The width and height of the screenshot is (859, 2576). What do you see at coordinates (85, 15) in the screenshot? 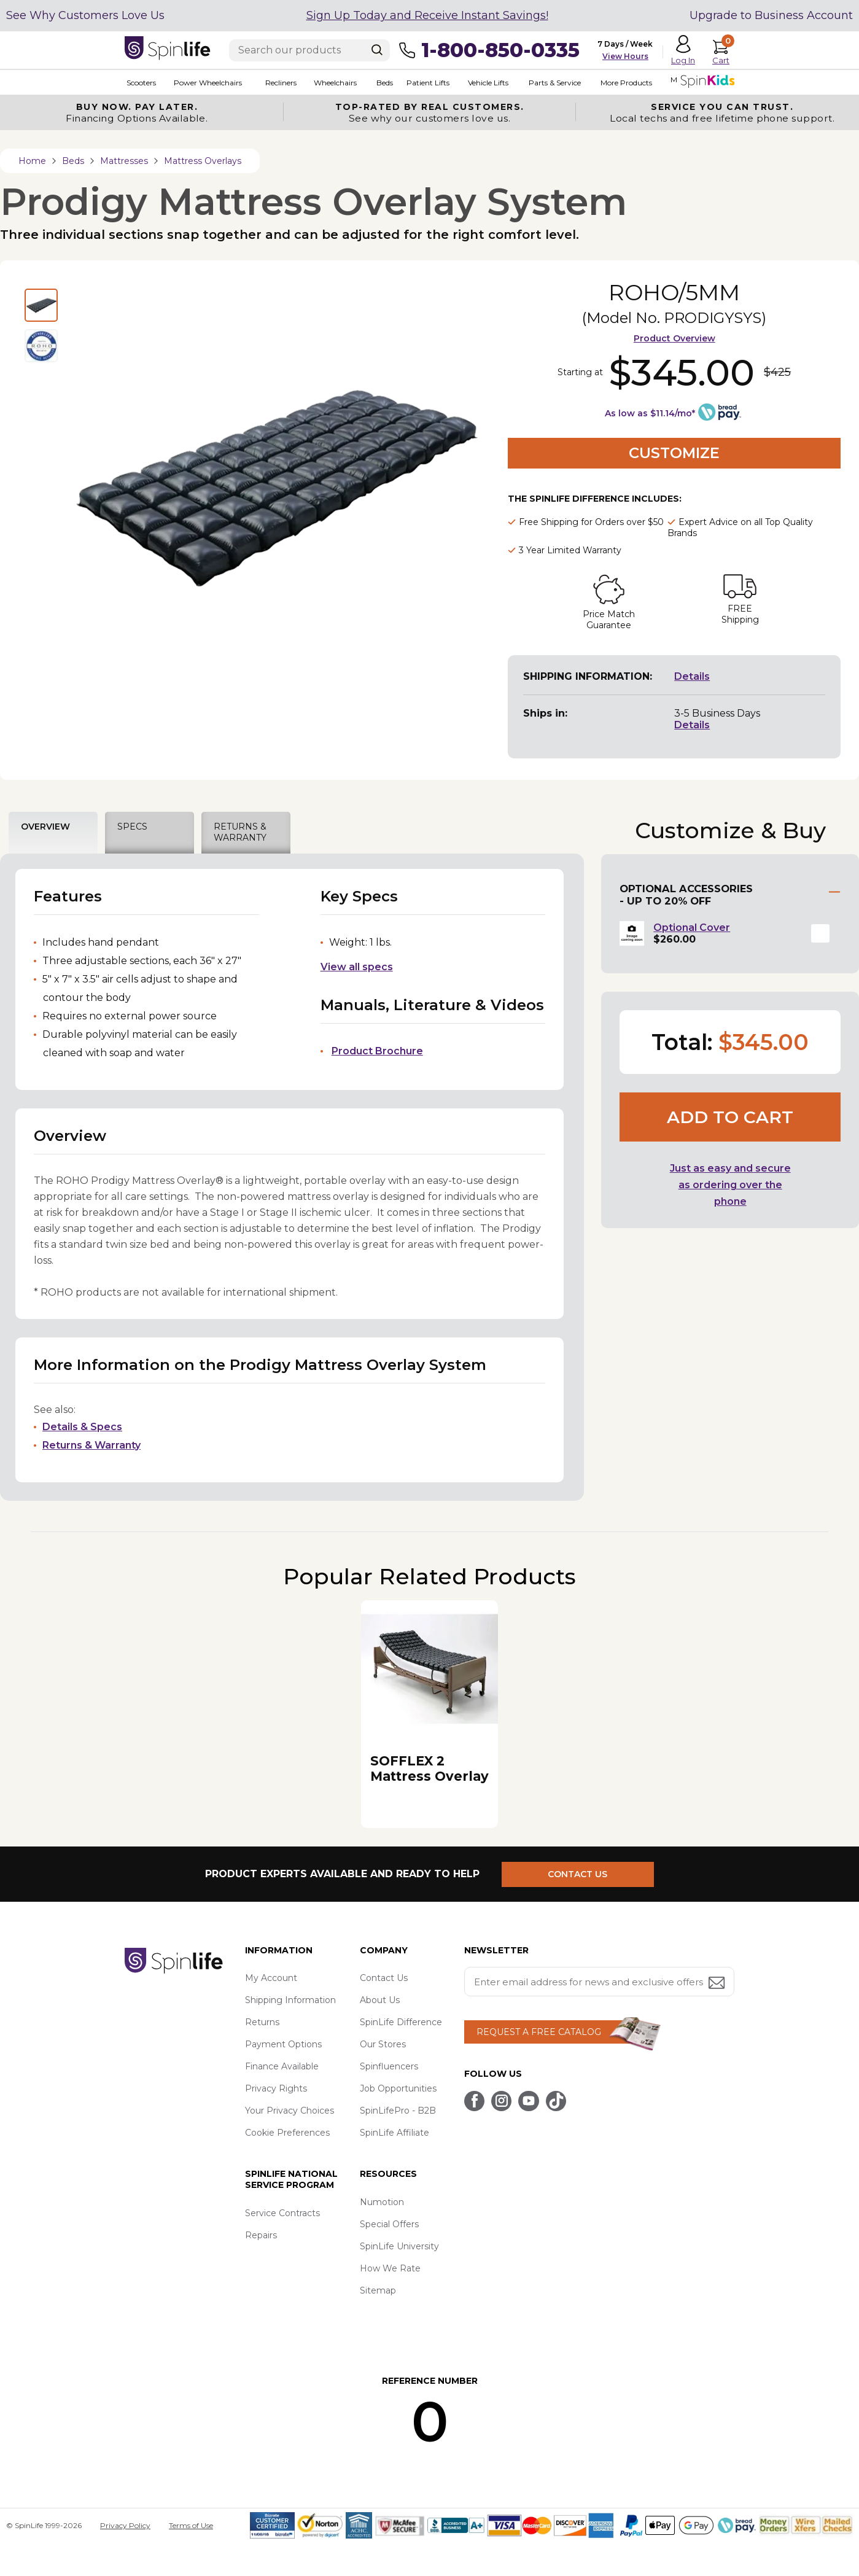
I see `See Why Customers Love Us` at bounding box center [85, 15].